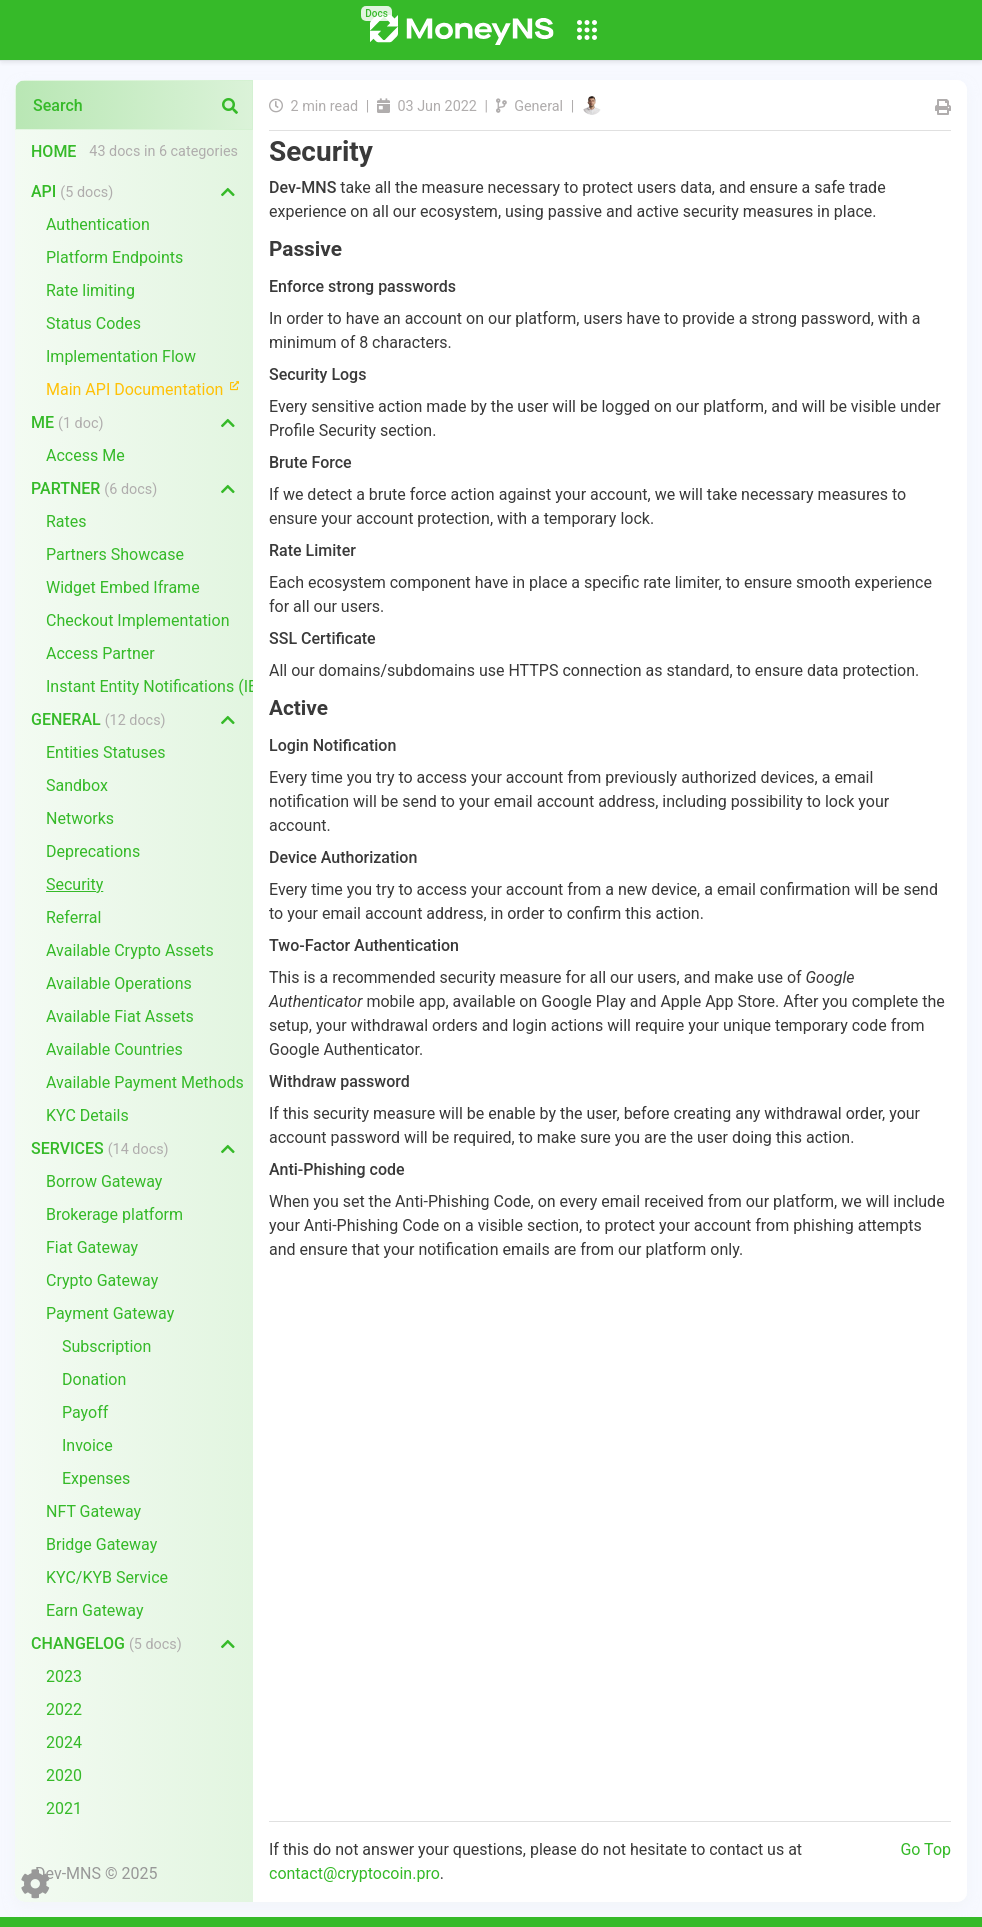  I want to click on Fiat Gateway, so click(92, 1247).